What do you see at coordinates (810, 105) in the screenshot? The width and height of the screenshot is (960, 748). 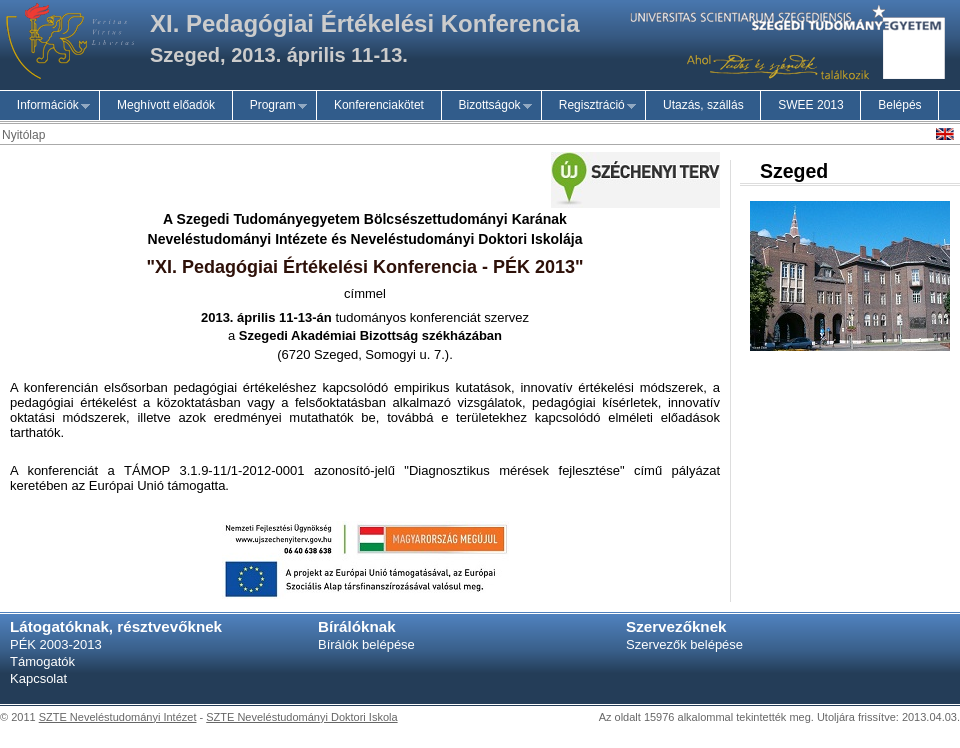 I see `SWEE 2013` at bounding box center [810, 105].